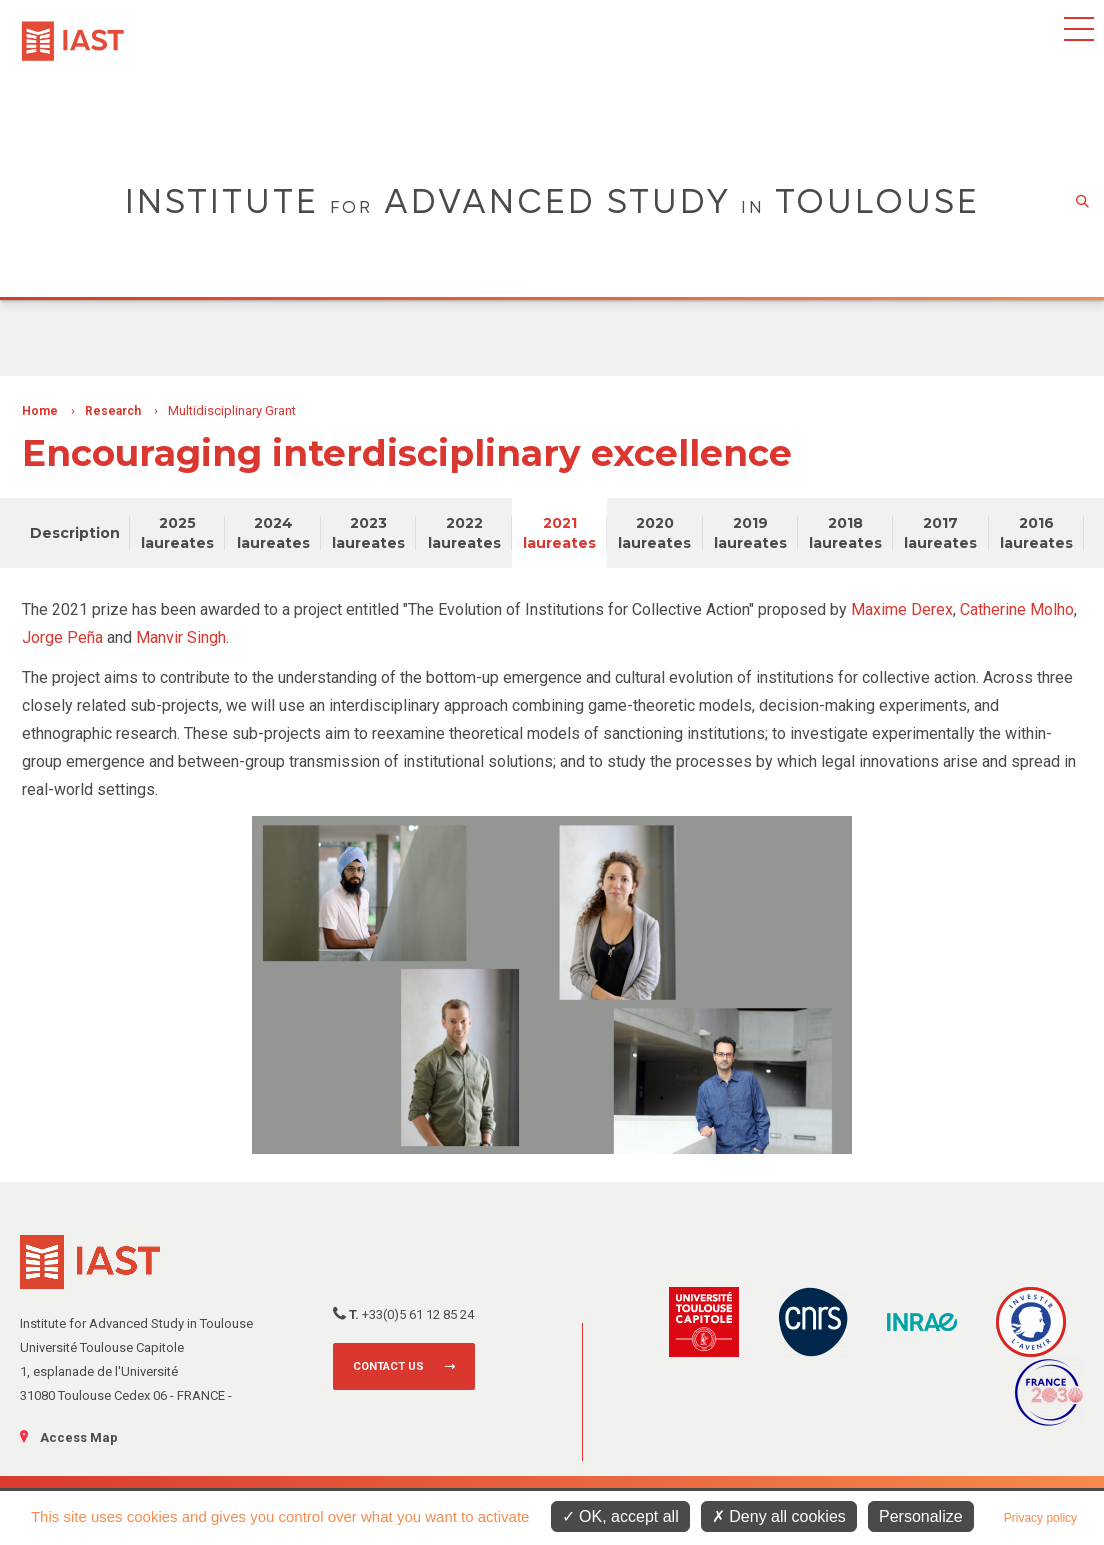 The height and width of the screenshot is (1545, 1104). What do you see at coordinates (1040, 1518) in the screenshot?
I see `Privacy policy` at bounding box center [1040, 1518].